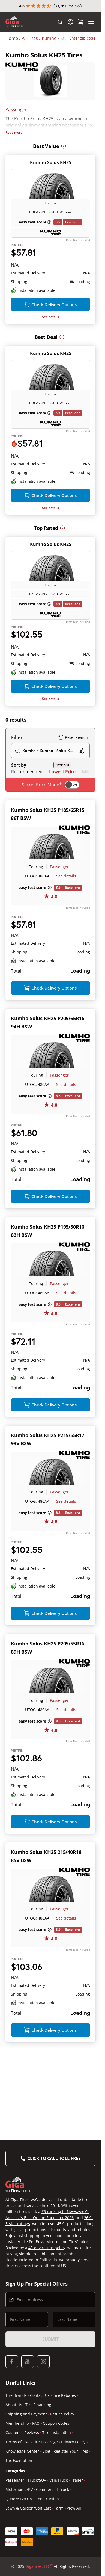 Image resolution: width=105 pixels, height=2576 pixels. What do you see at coordinates (46, 2540) in the screenshot?
I see `Blog` at bounding box center [46, 2540].